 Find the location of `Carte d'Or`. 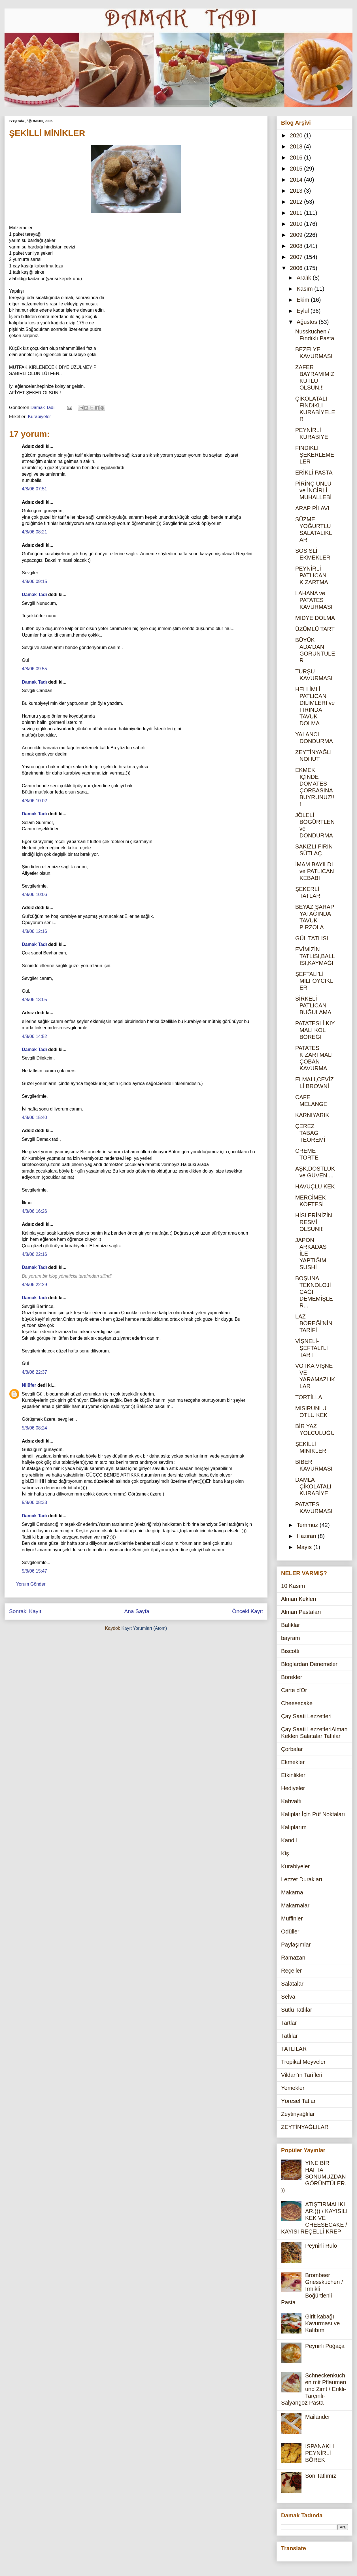

Carte d'Or is located at coordinates (294, 1690).